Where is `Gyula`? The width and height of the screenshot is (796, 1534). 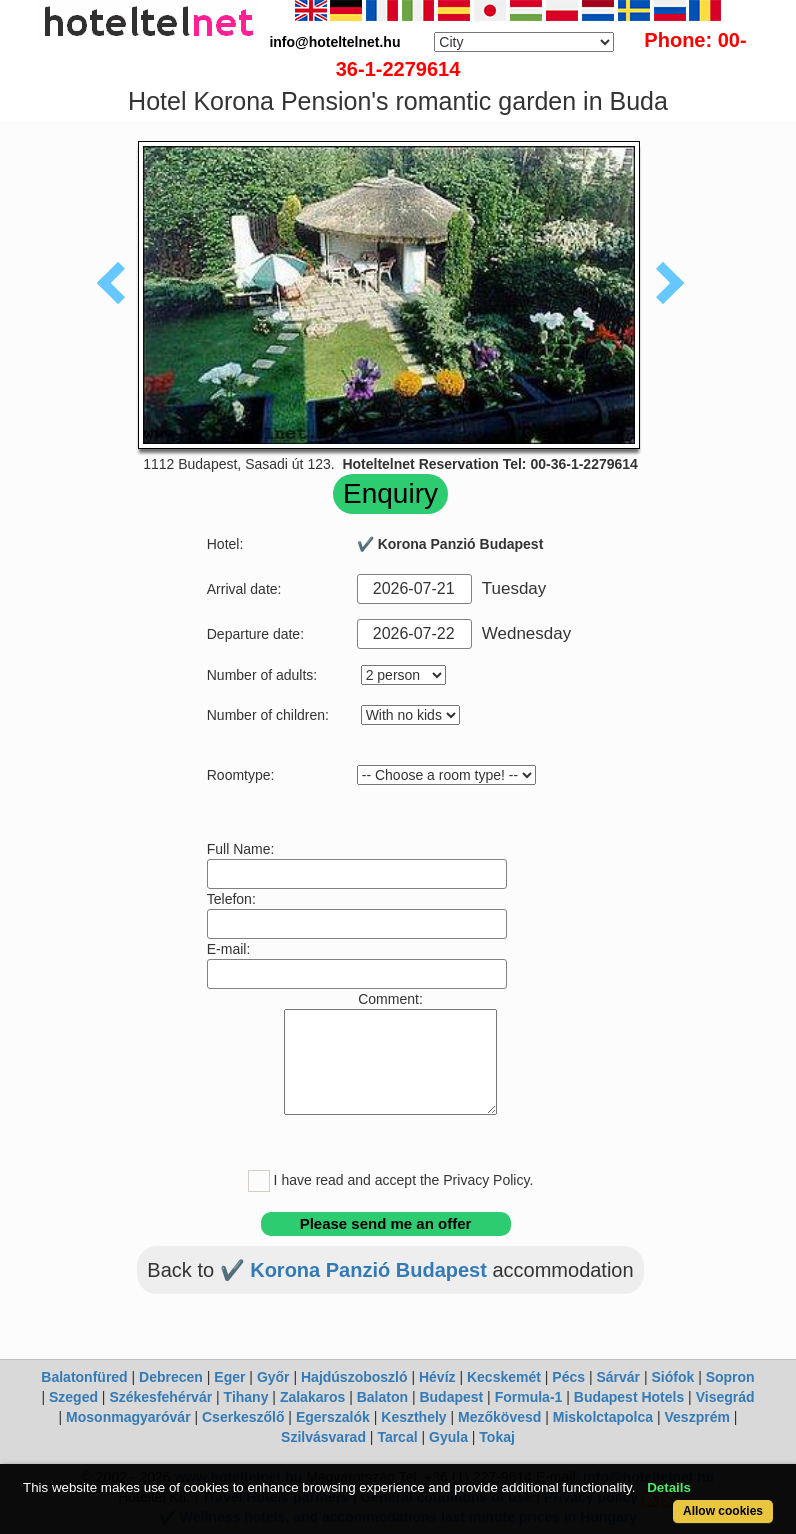
Gyula is located at coordinates (448, 1437).